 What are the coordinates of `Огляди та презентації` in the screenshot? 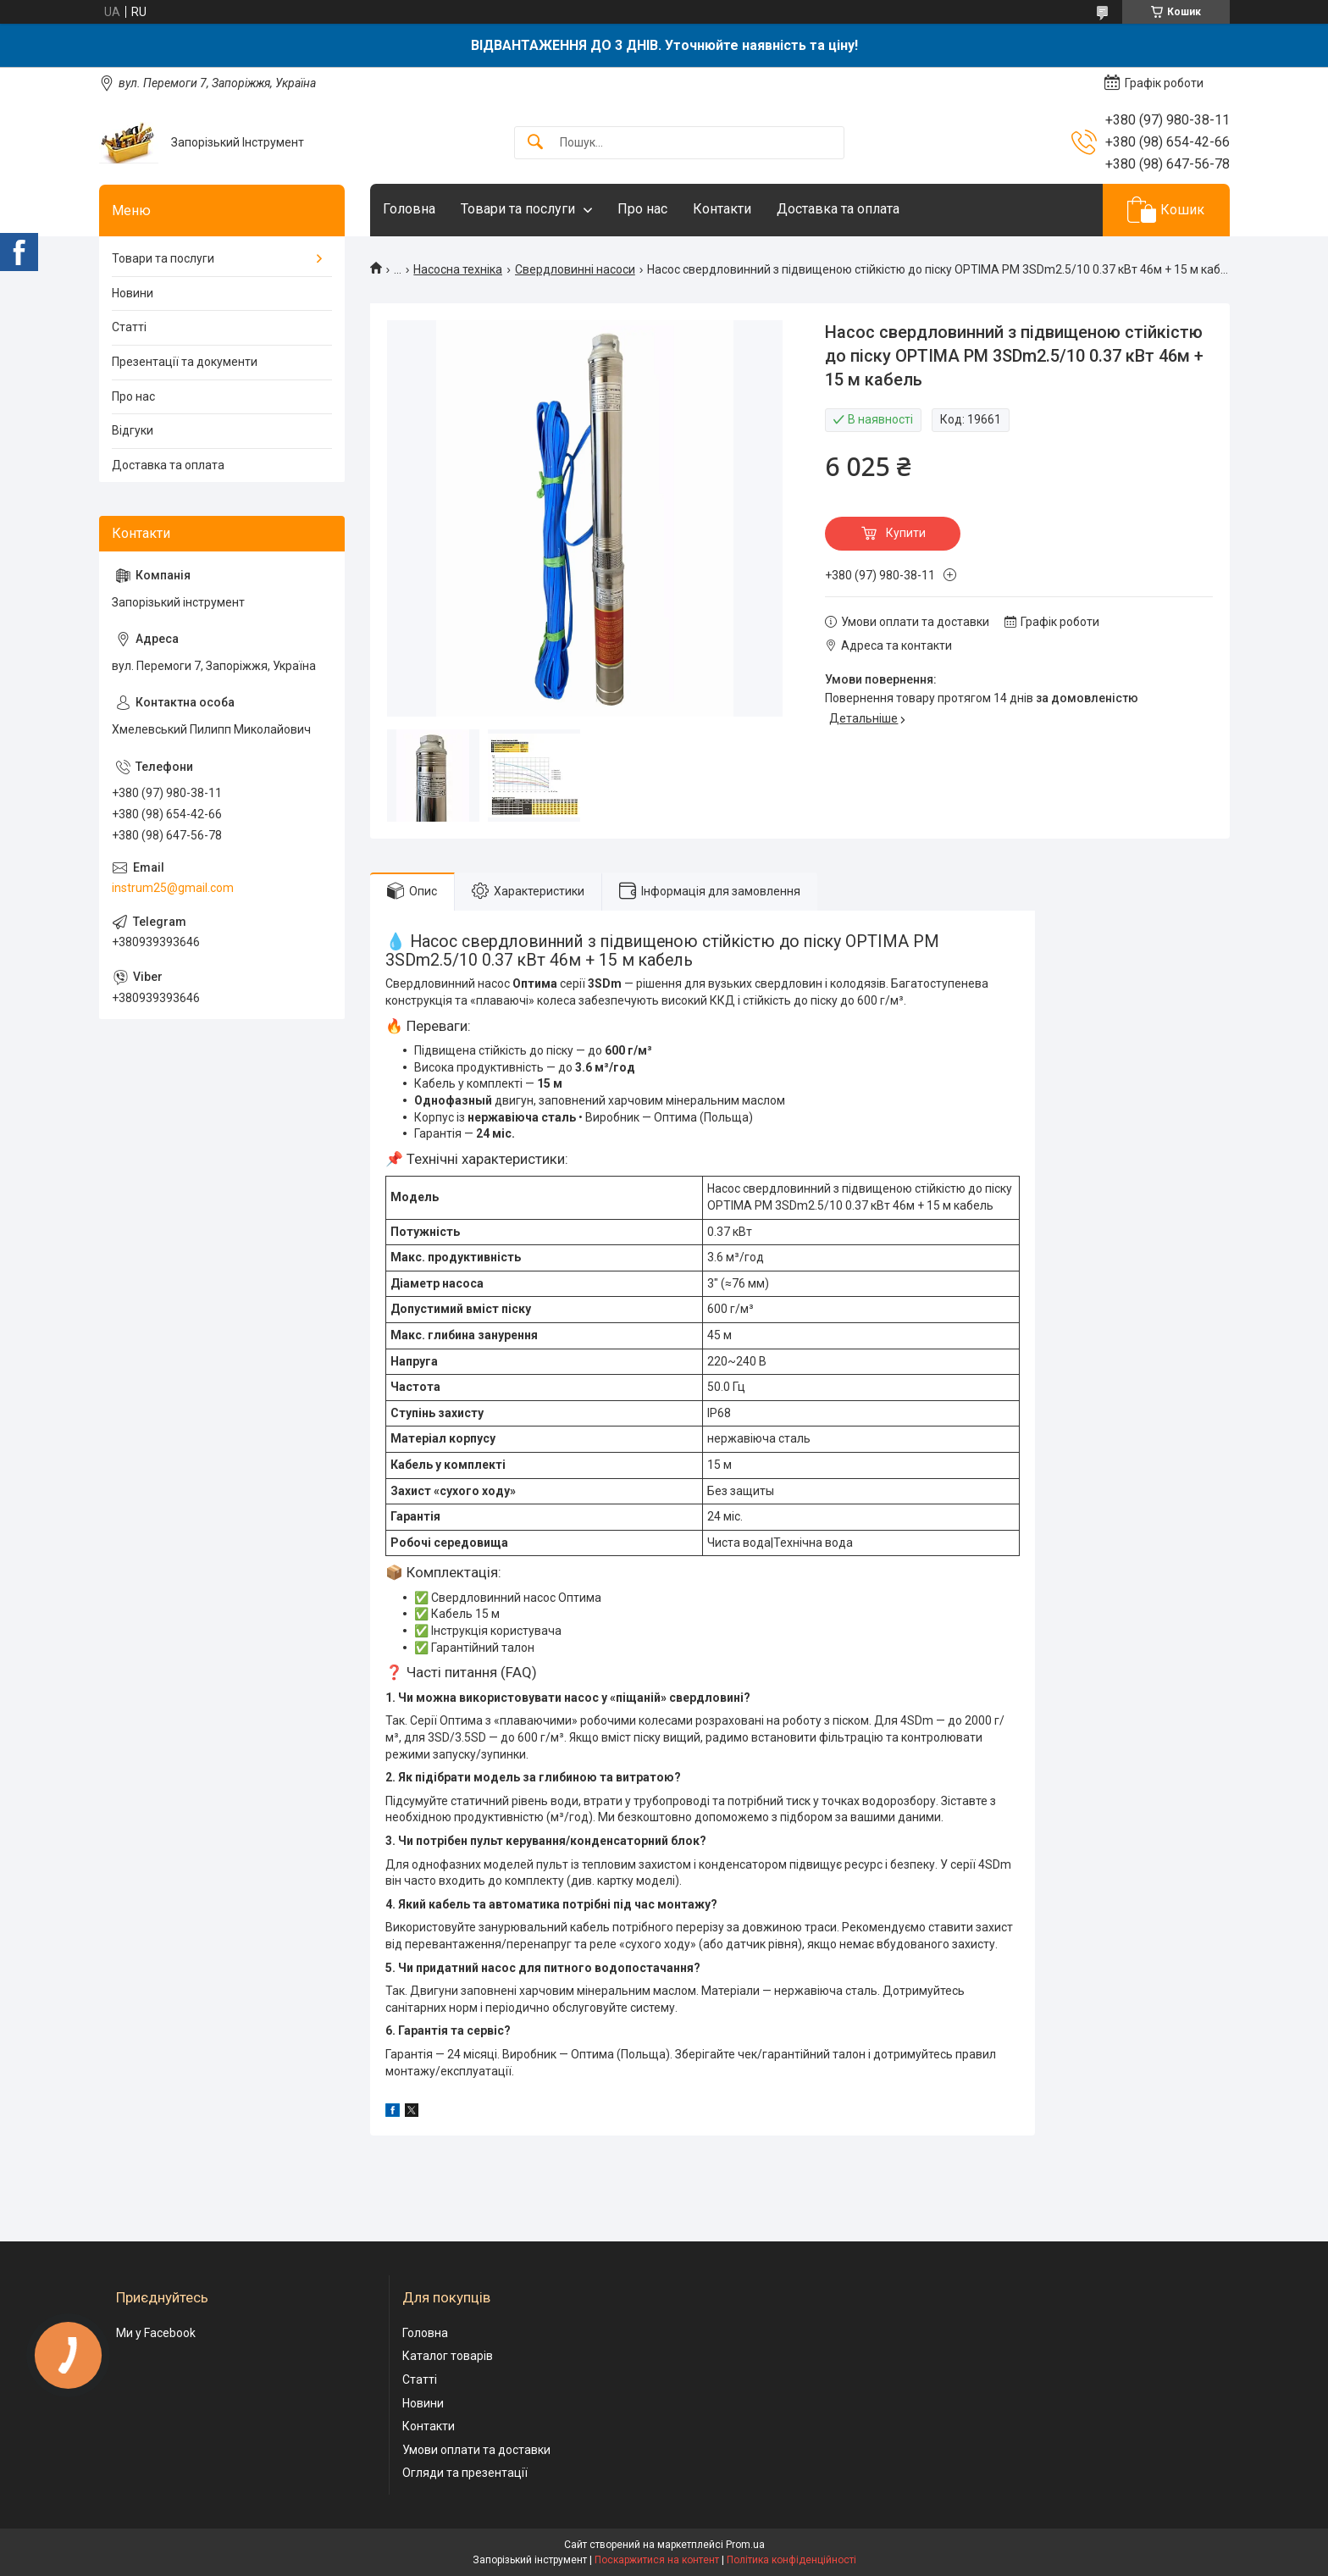 It's located at (465, 2472).